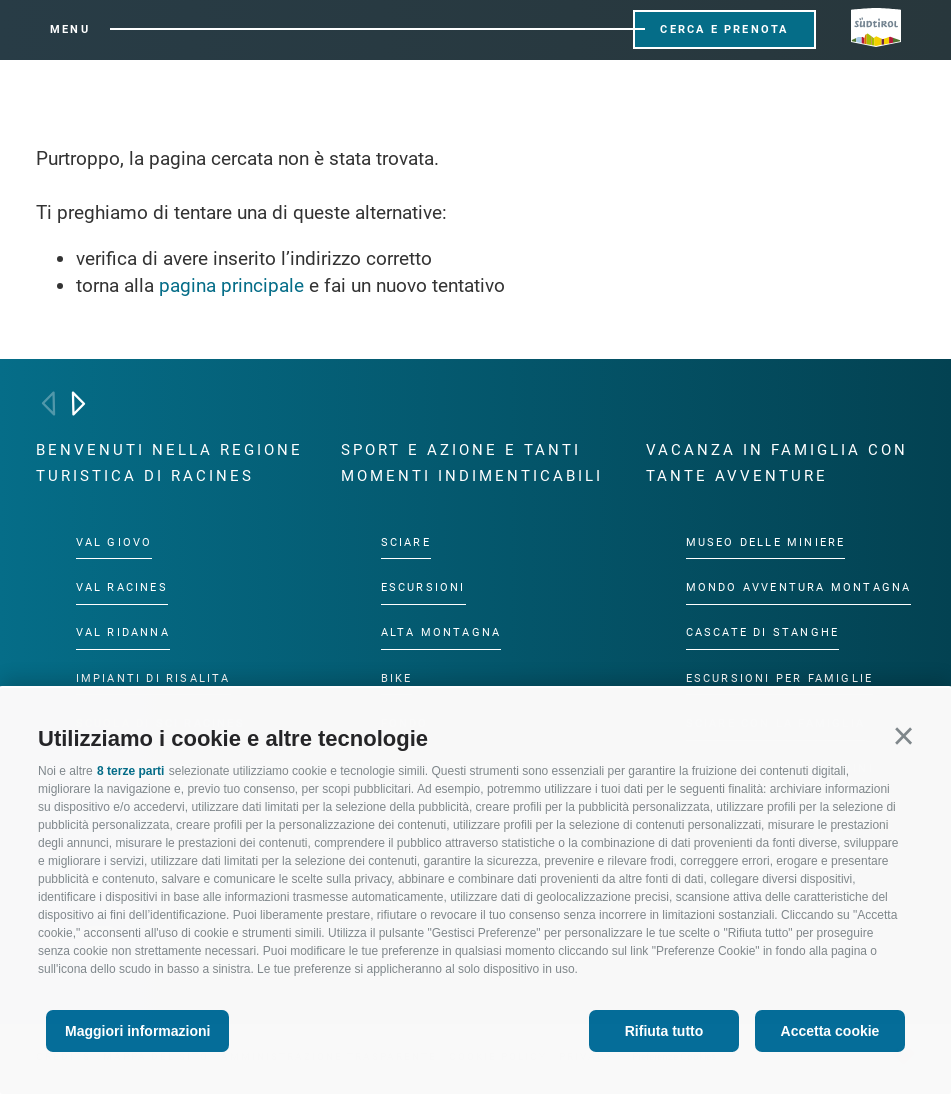 This screenshot has height=1094, width=951. What do you see at coordinates (903, 735) in the screenshot?
I see `[button]` at bounding box center [903, 735].